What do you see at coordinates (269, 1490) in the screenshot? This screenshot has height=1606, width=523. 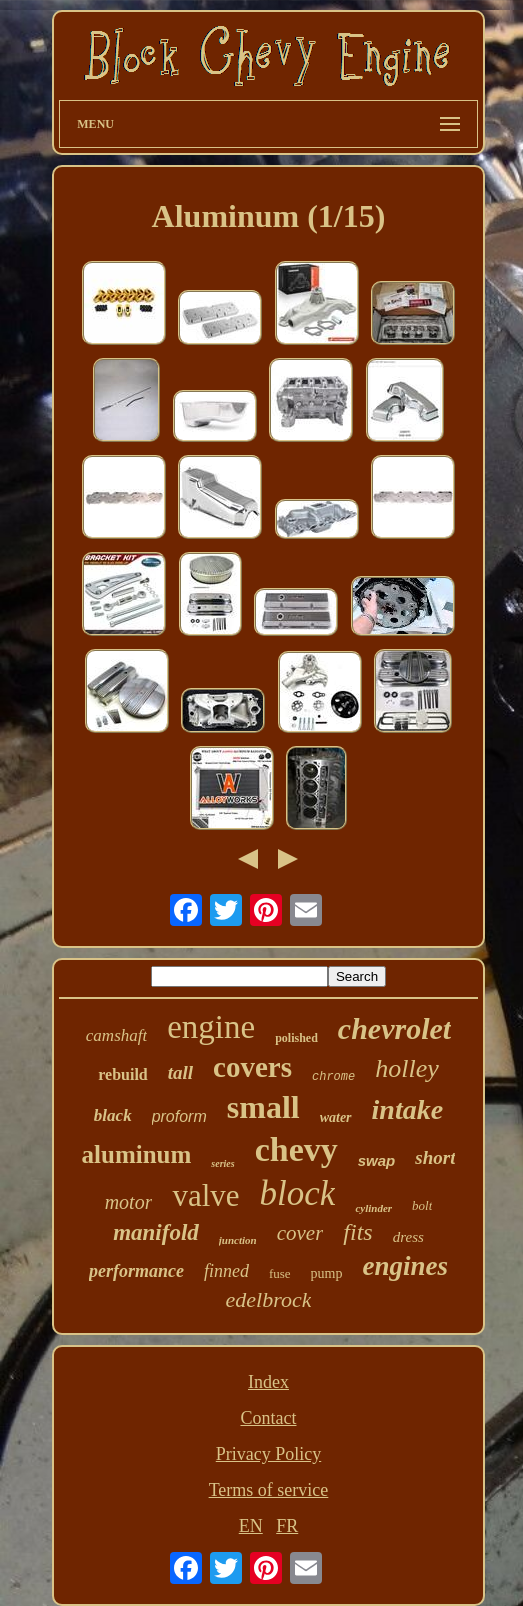 I see `Terms of service` at bounding box center [269, 1490].